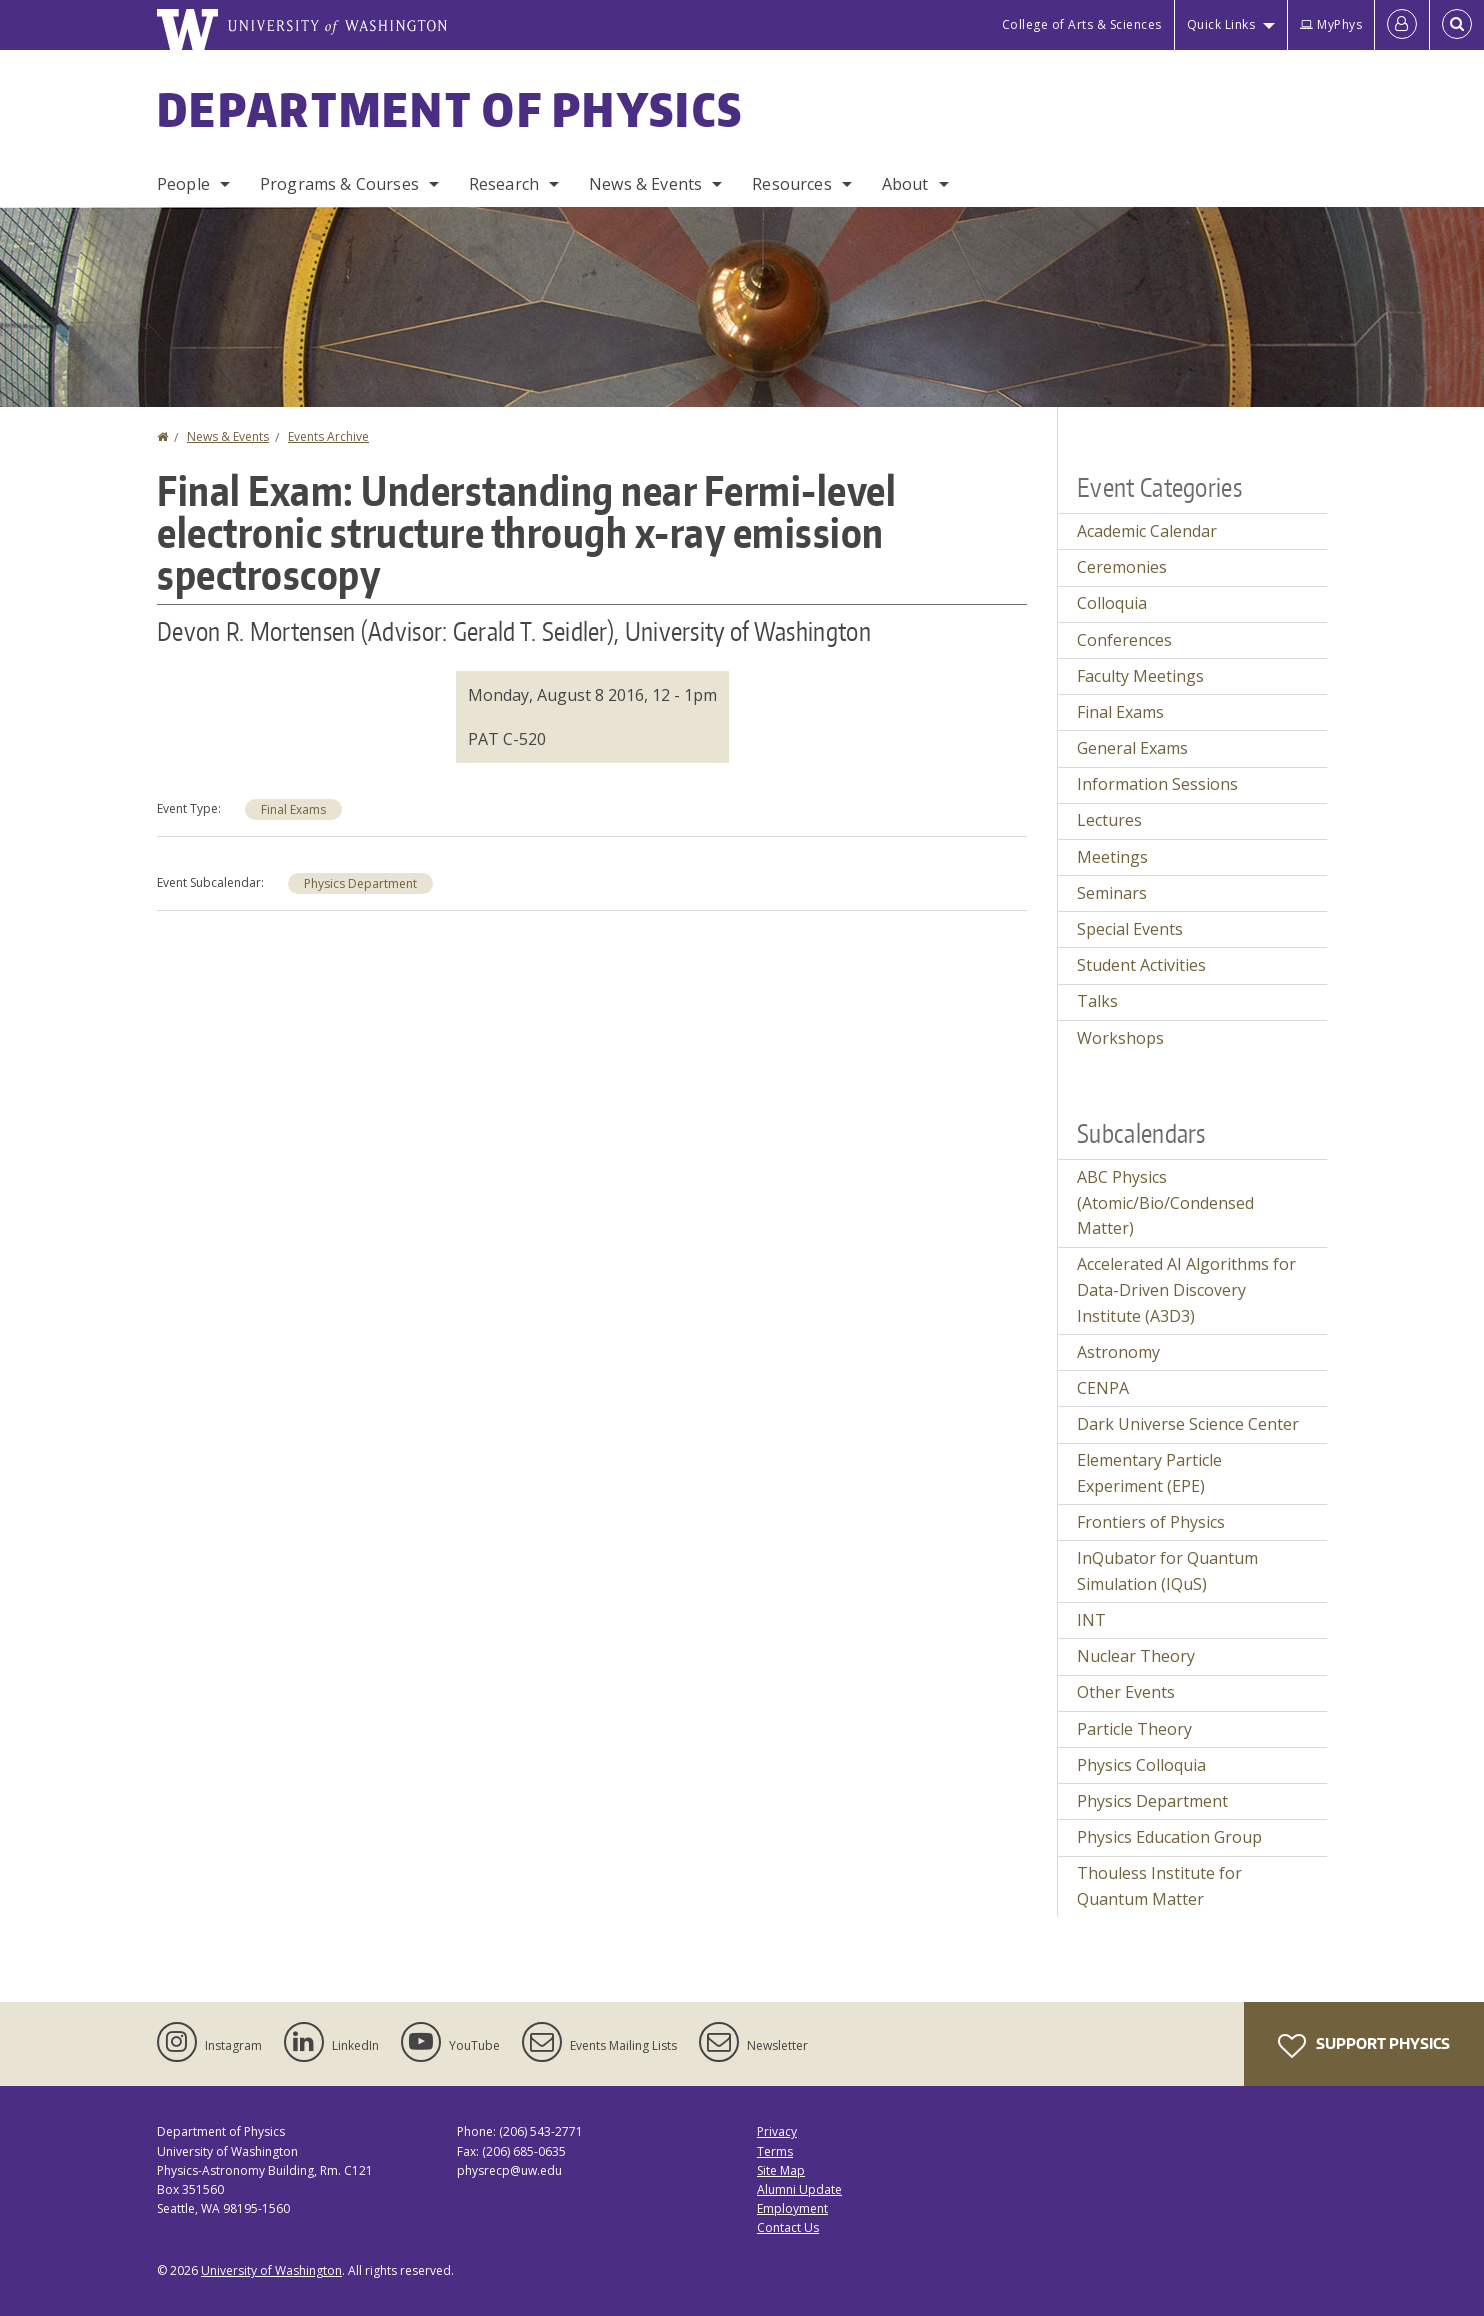  I want to click on Frontiers of Physics, so click(1151, 1522).